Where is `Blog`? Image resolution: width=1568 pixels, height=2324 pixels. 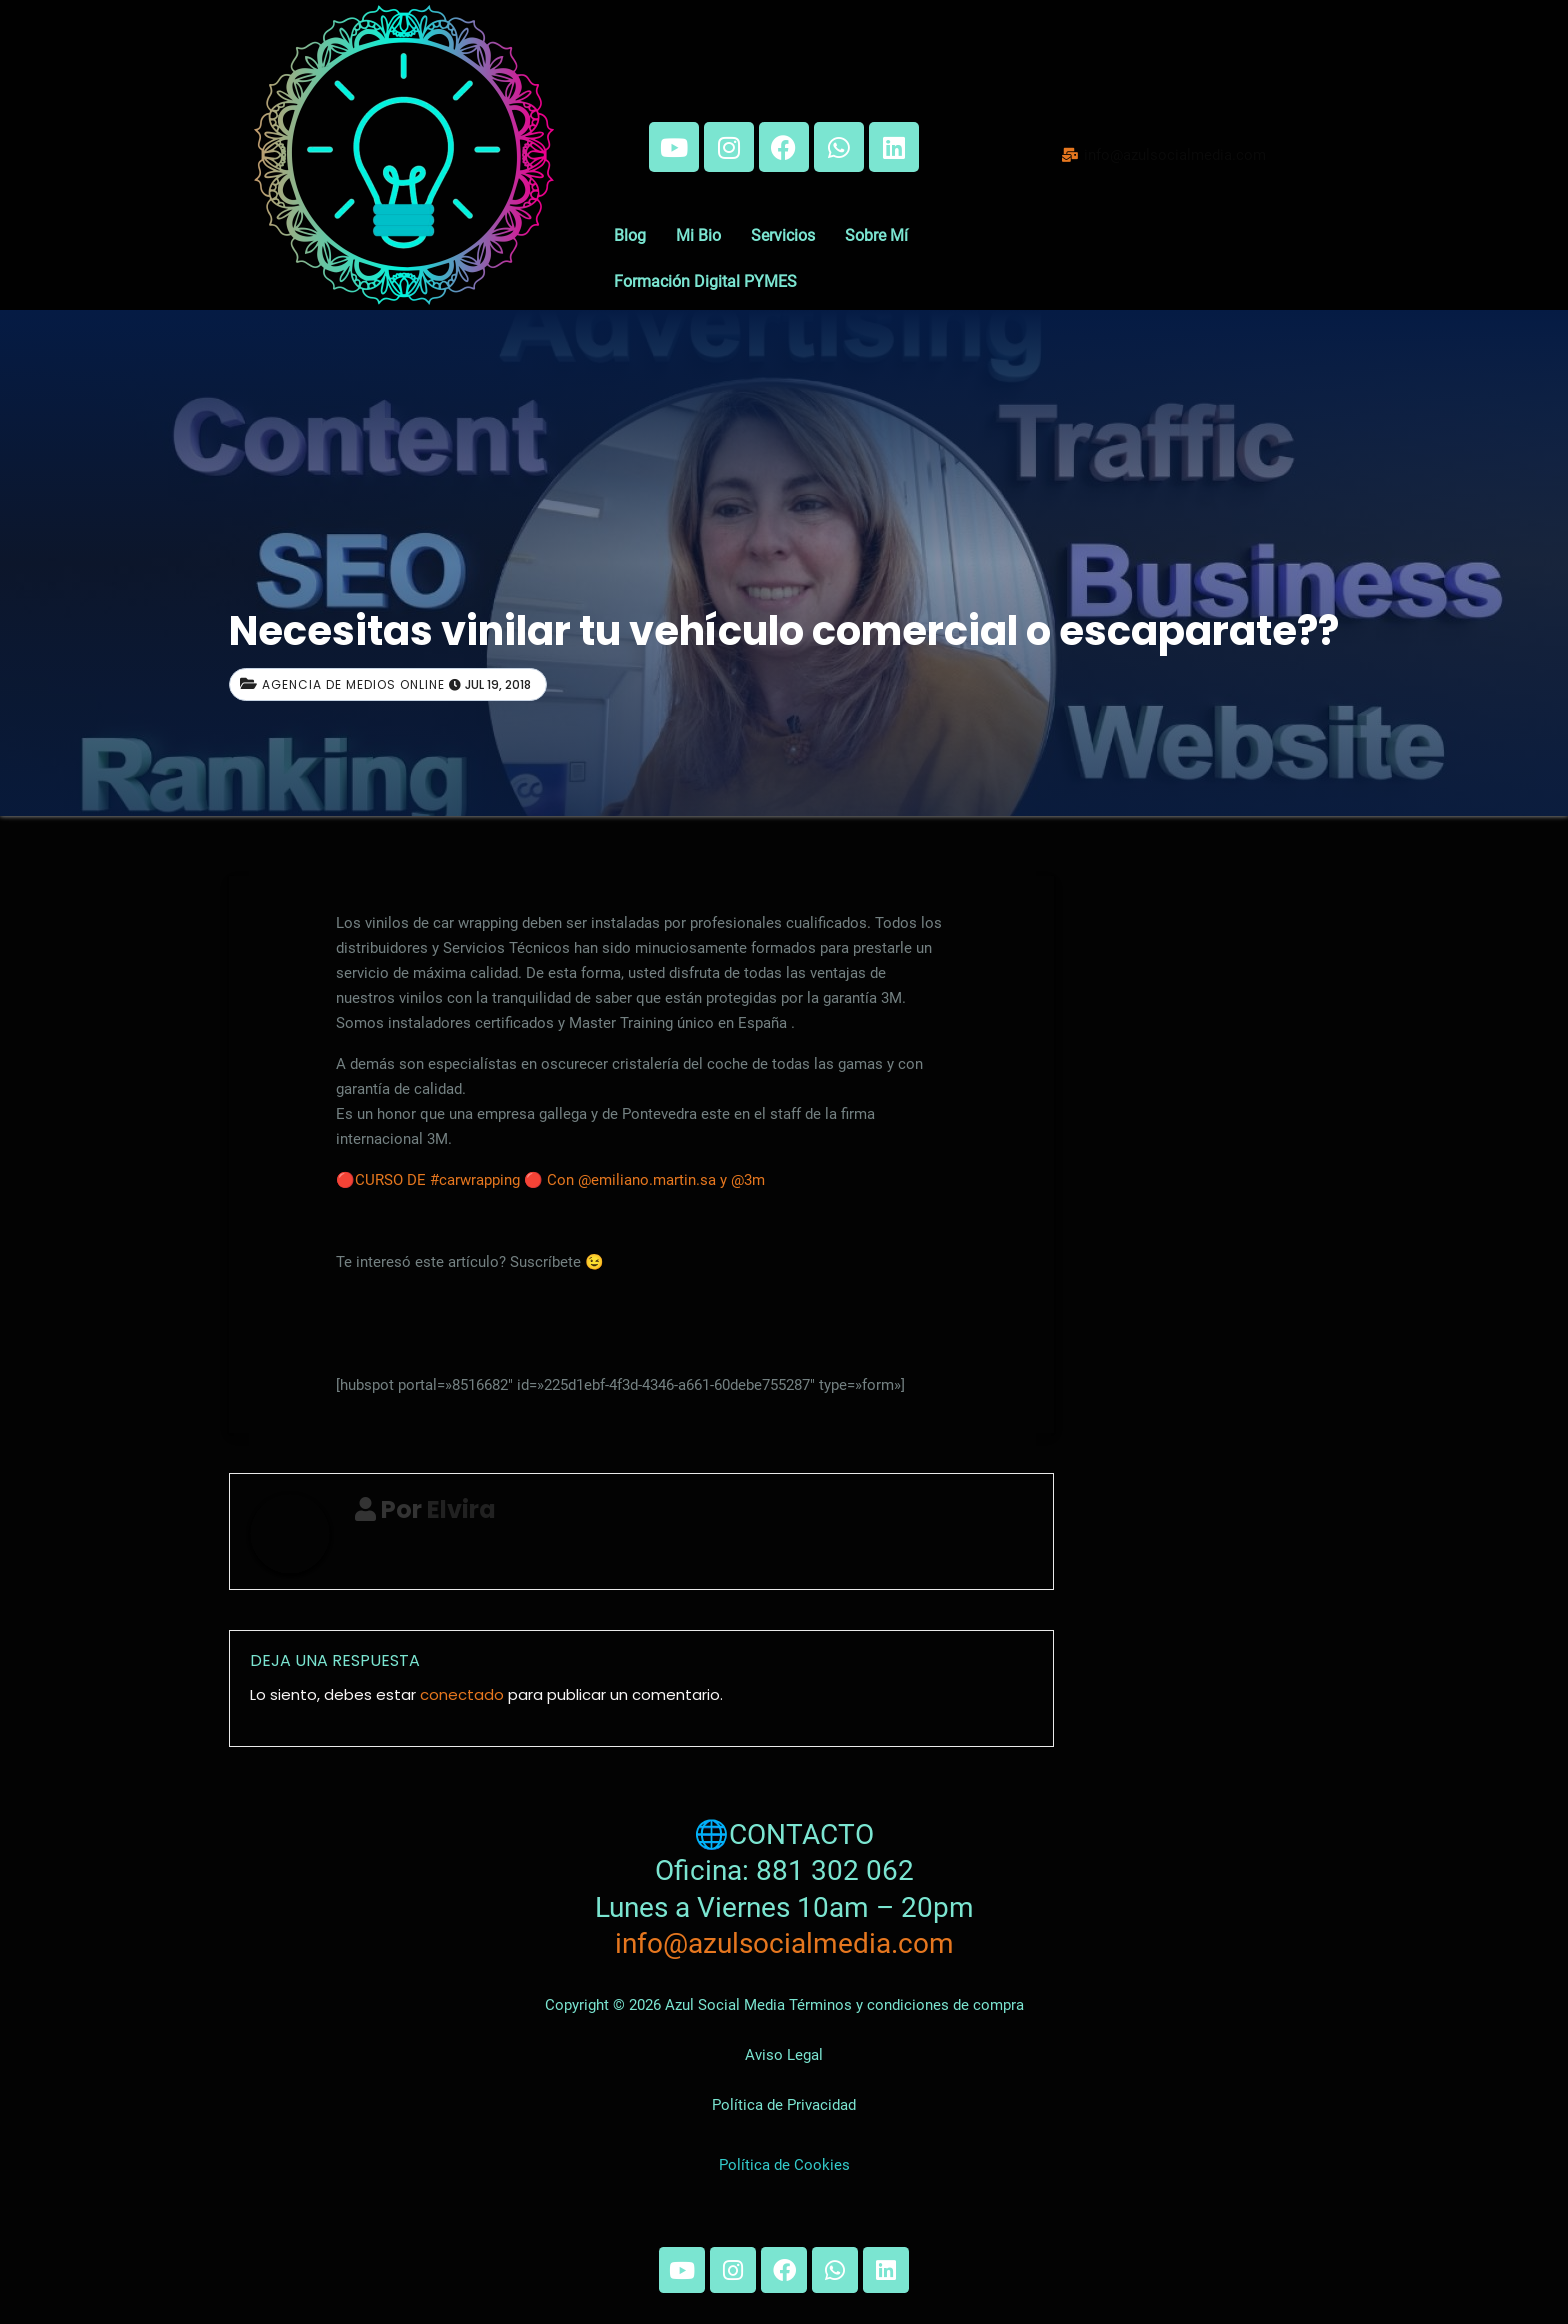 Blog is located at coordinates (630, 235).